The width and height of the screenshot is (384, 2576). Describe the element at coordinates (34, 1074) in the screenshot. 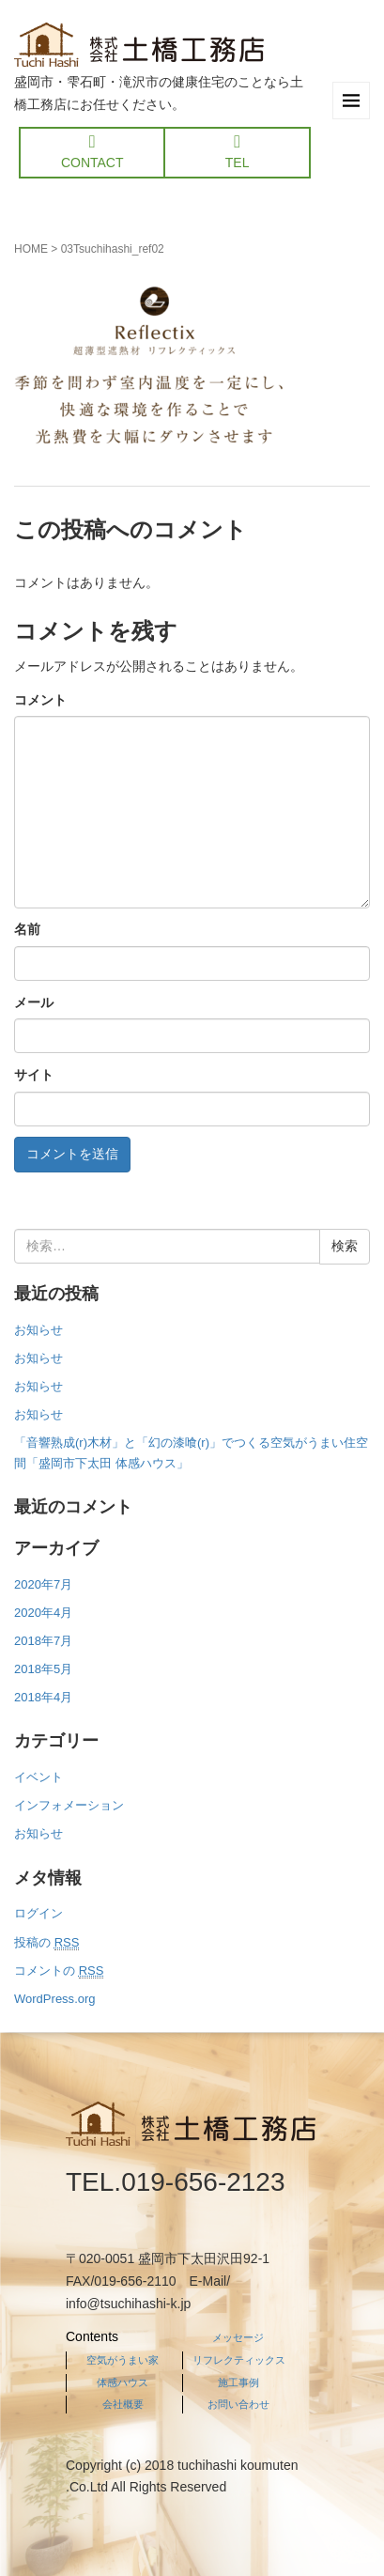

I see `サイト` at that location.